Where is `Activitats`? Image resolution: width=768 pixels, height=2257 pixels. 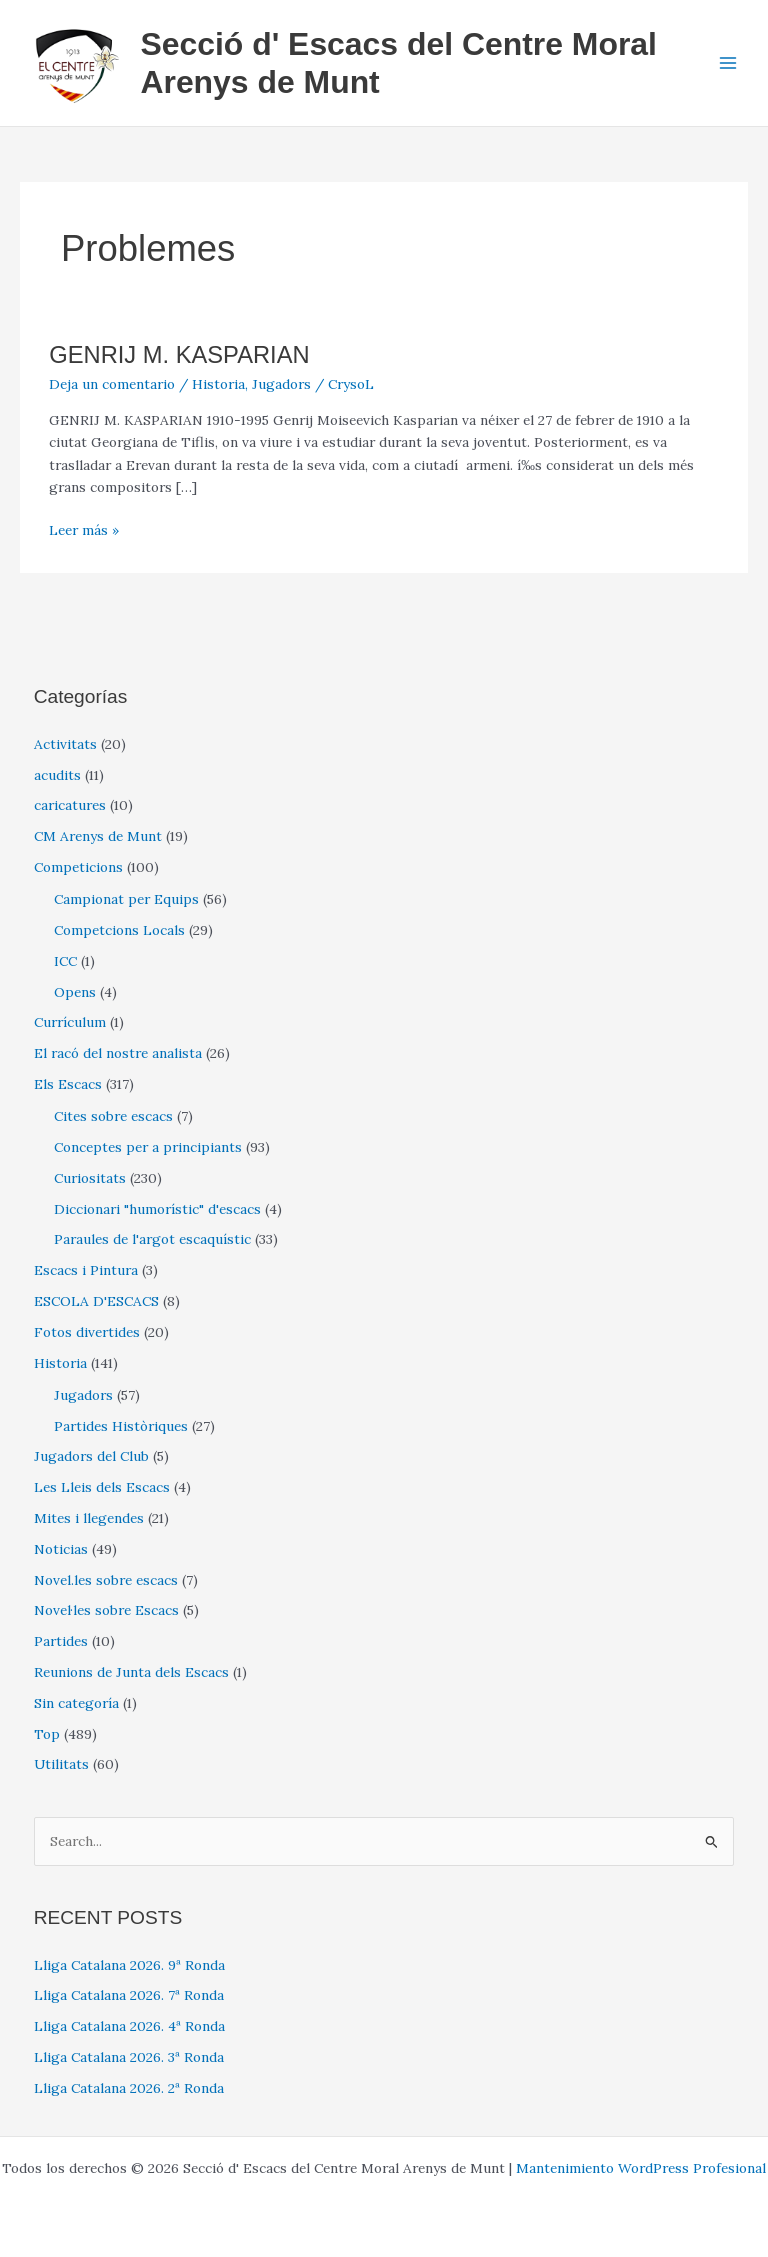
Activitats is located at coordinates (65, 744).